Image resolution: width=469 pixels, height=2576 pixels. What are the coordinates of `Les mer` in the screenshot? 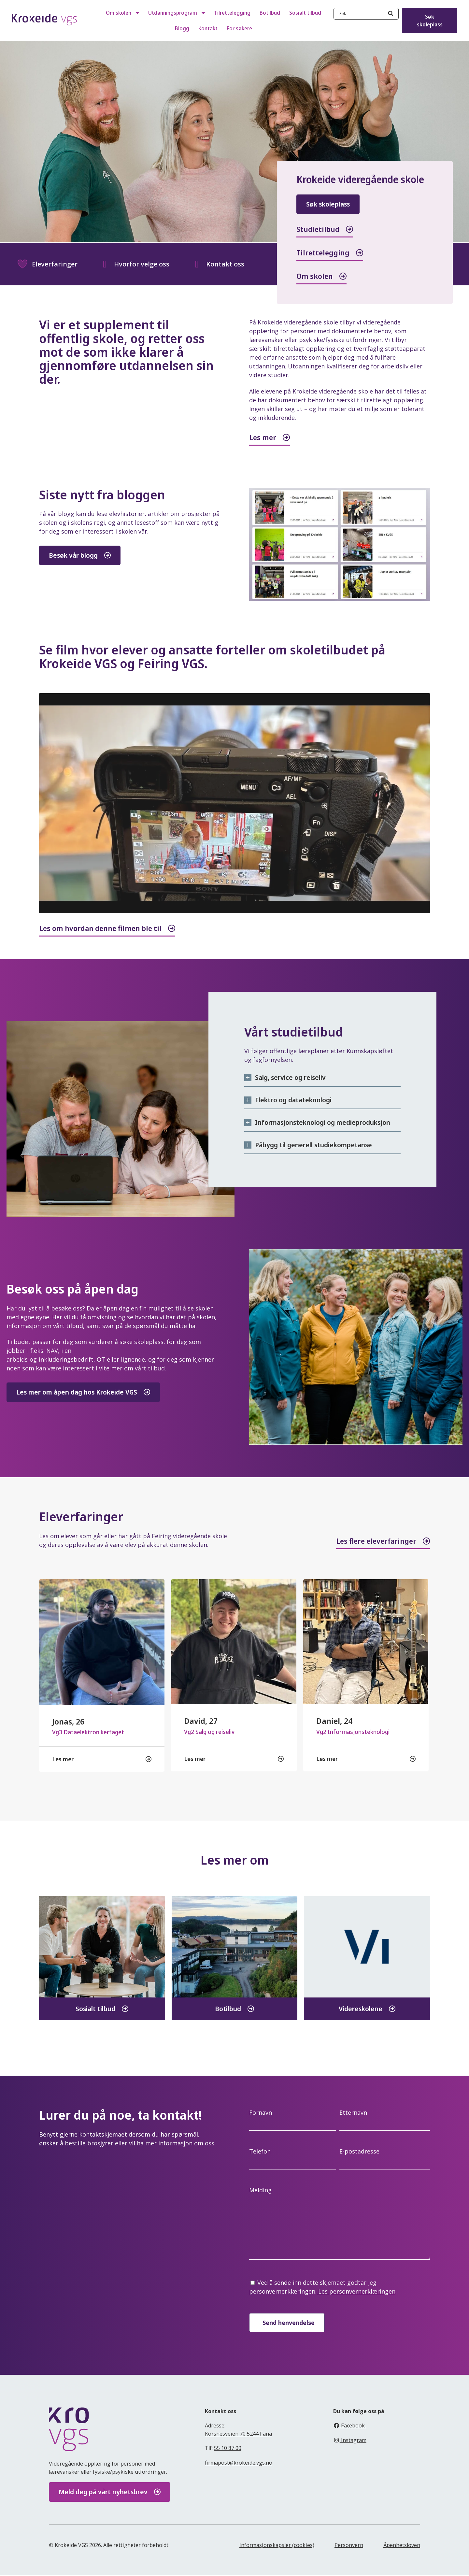 It's located at (262, 437).